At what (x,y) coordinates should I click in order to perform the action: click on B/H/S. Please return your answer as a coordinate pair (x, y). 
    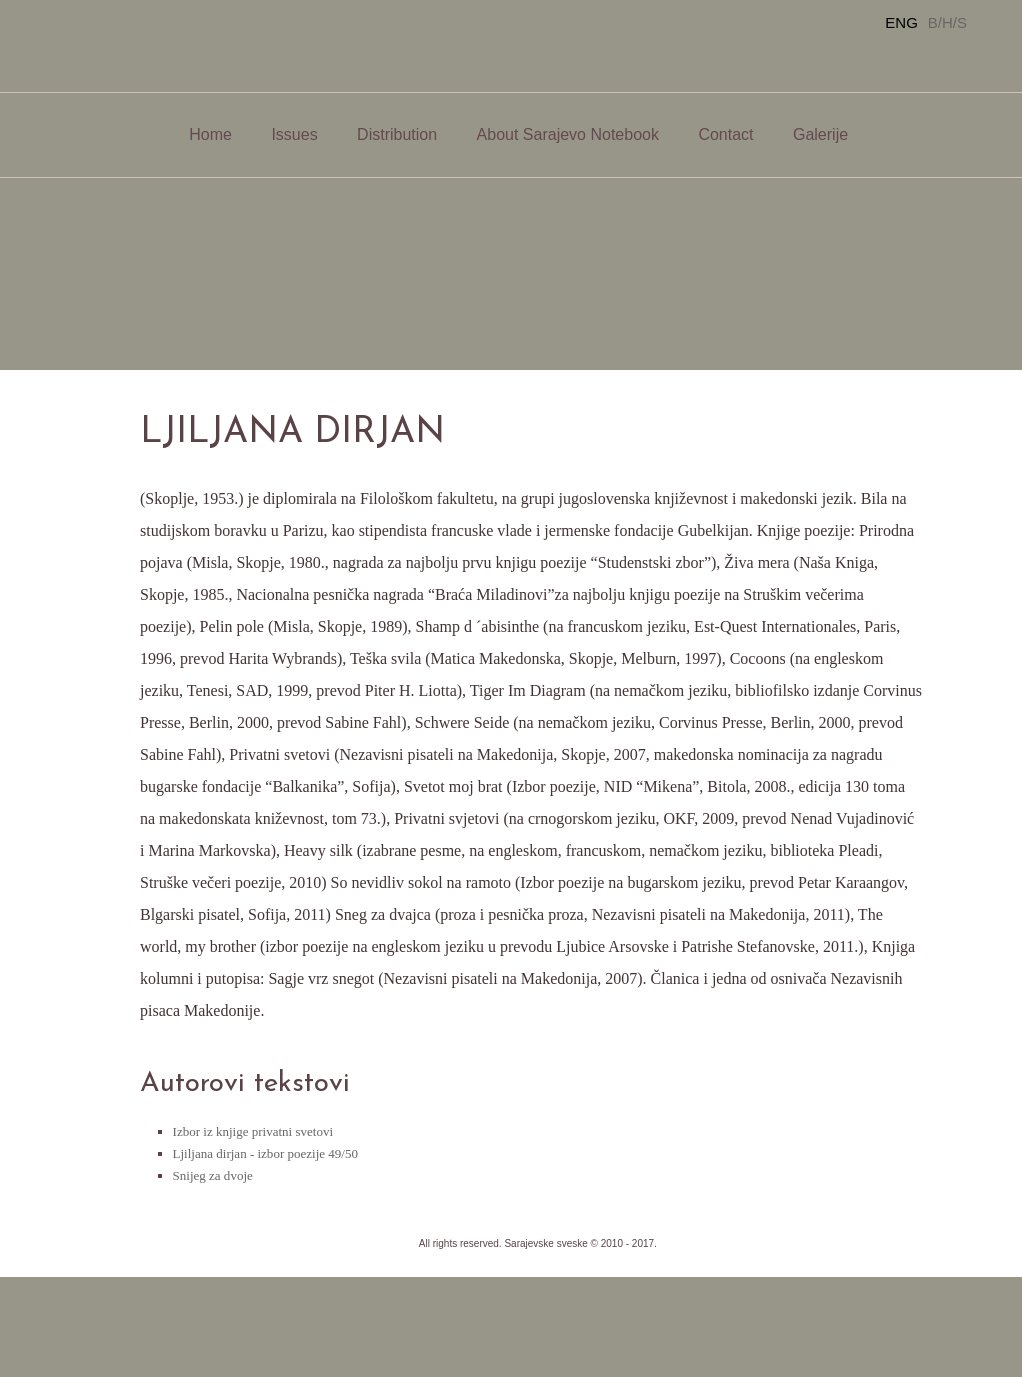
    Looking at the image, I should click on (947, 22).